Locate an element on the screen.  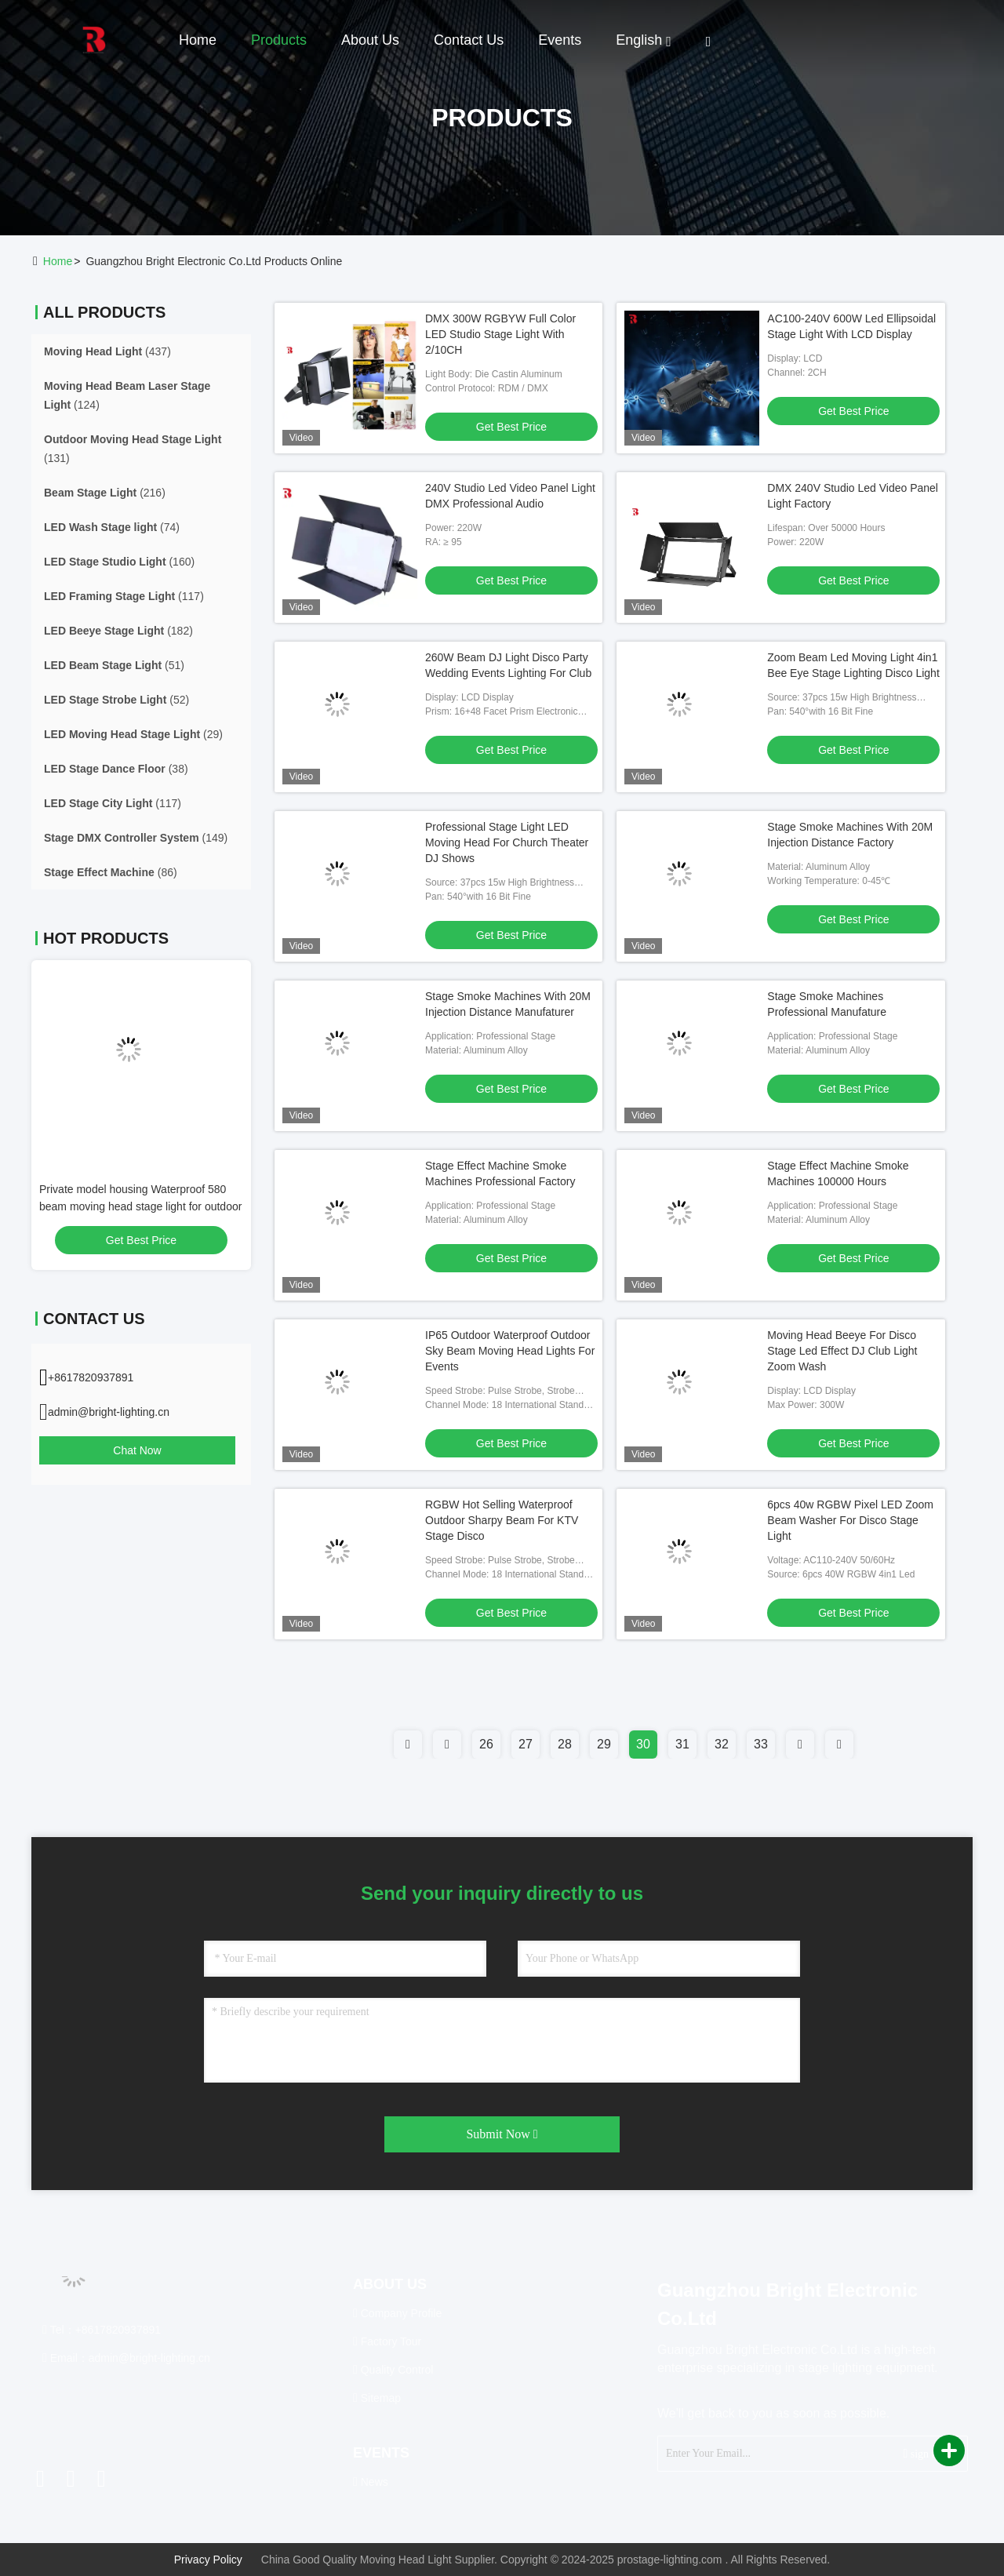
6pcs 40w RGBW Pixel LED Zoom Beam Washer For Disco Stage Light is located at coordinates (850, 1520).